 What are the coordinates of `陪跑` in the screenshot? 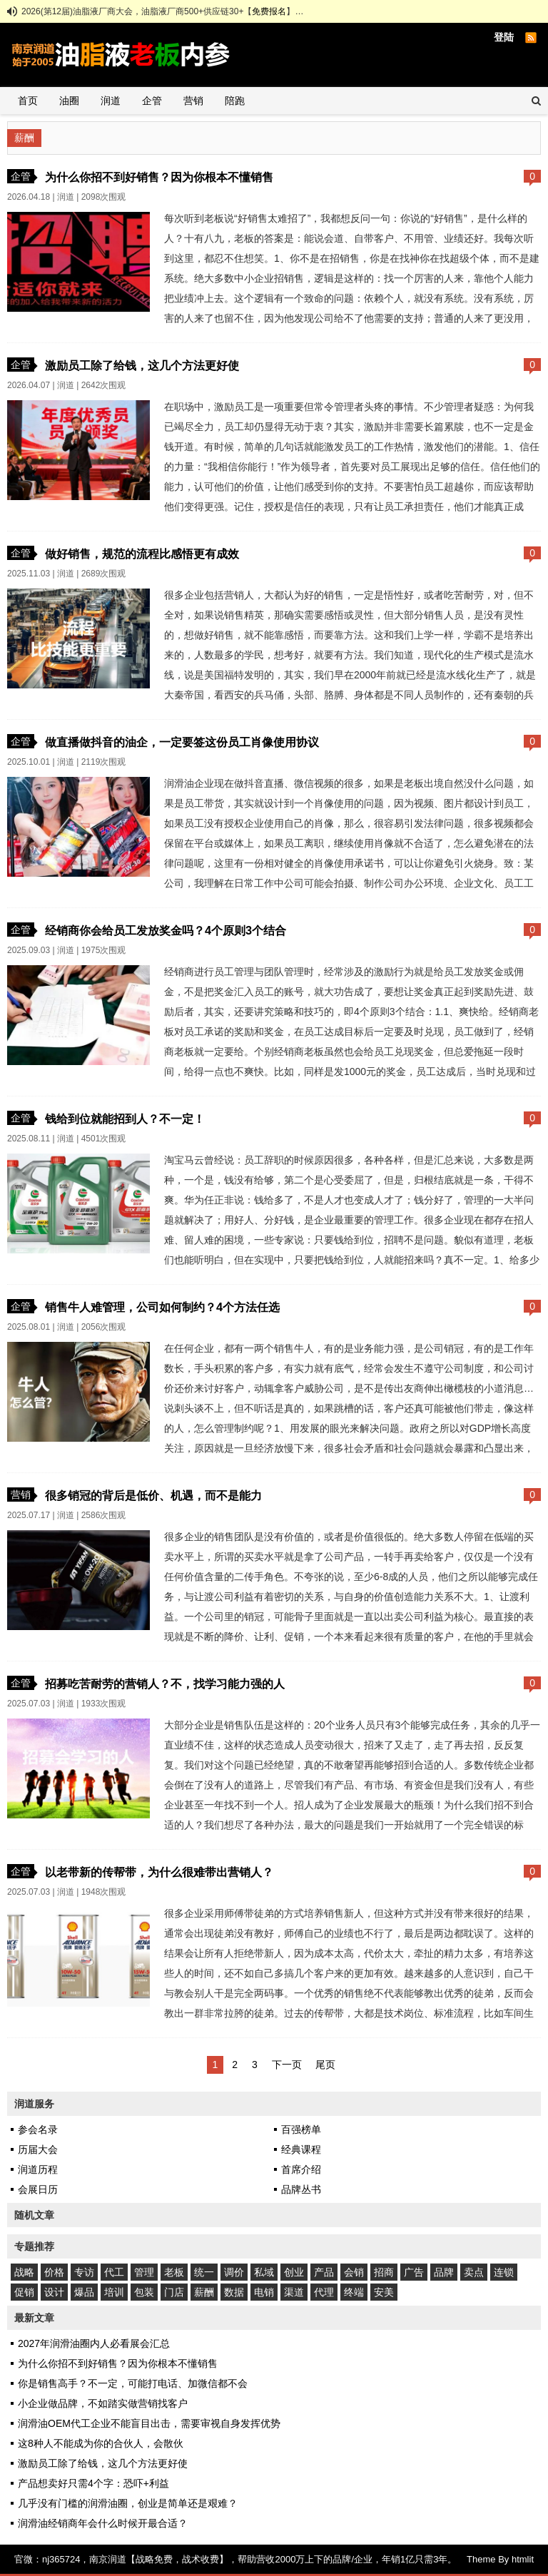 It's located at (235, 100).